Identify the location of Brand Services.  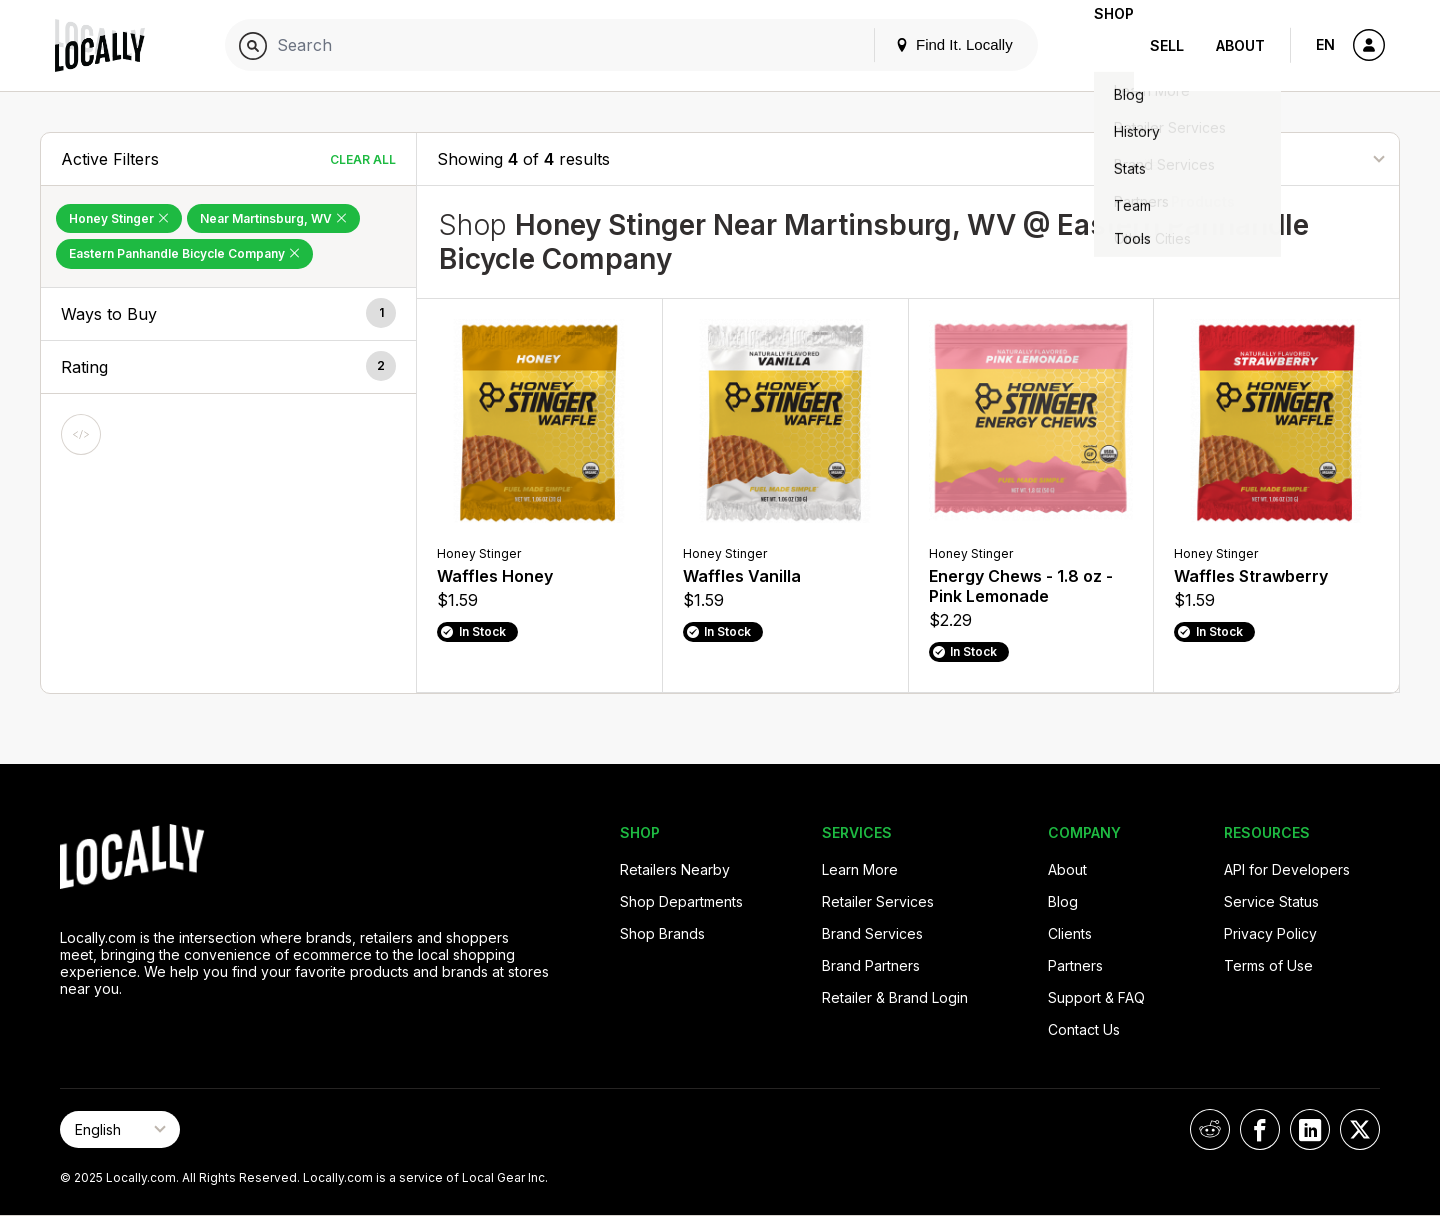
(872, 933).